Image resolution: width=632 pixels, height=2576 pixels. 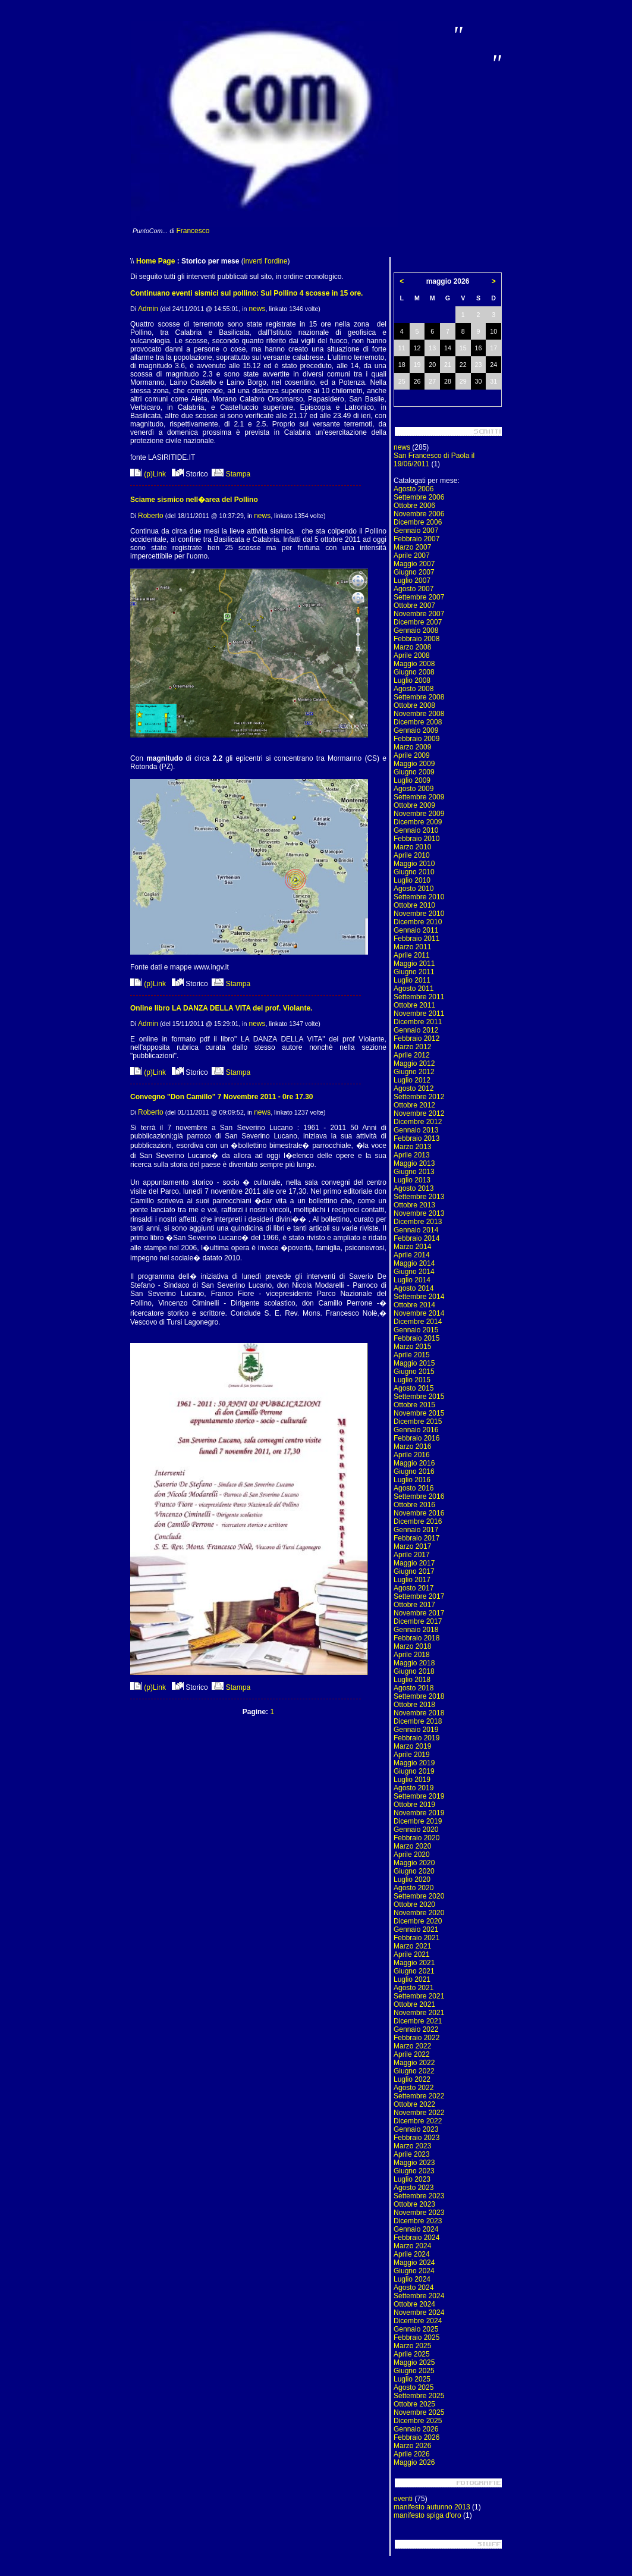 I want to click on Gennaio 2007, so click(x=416, y=530).